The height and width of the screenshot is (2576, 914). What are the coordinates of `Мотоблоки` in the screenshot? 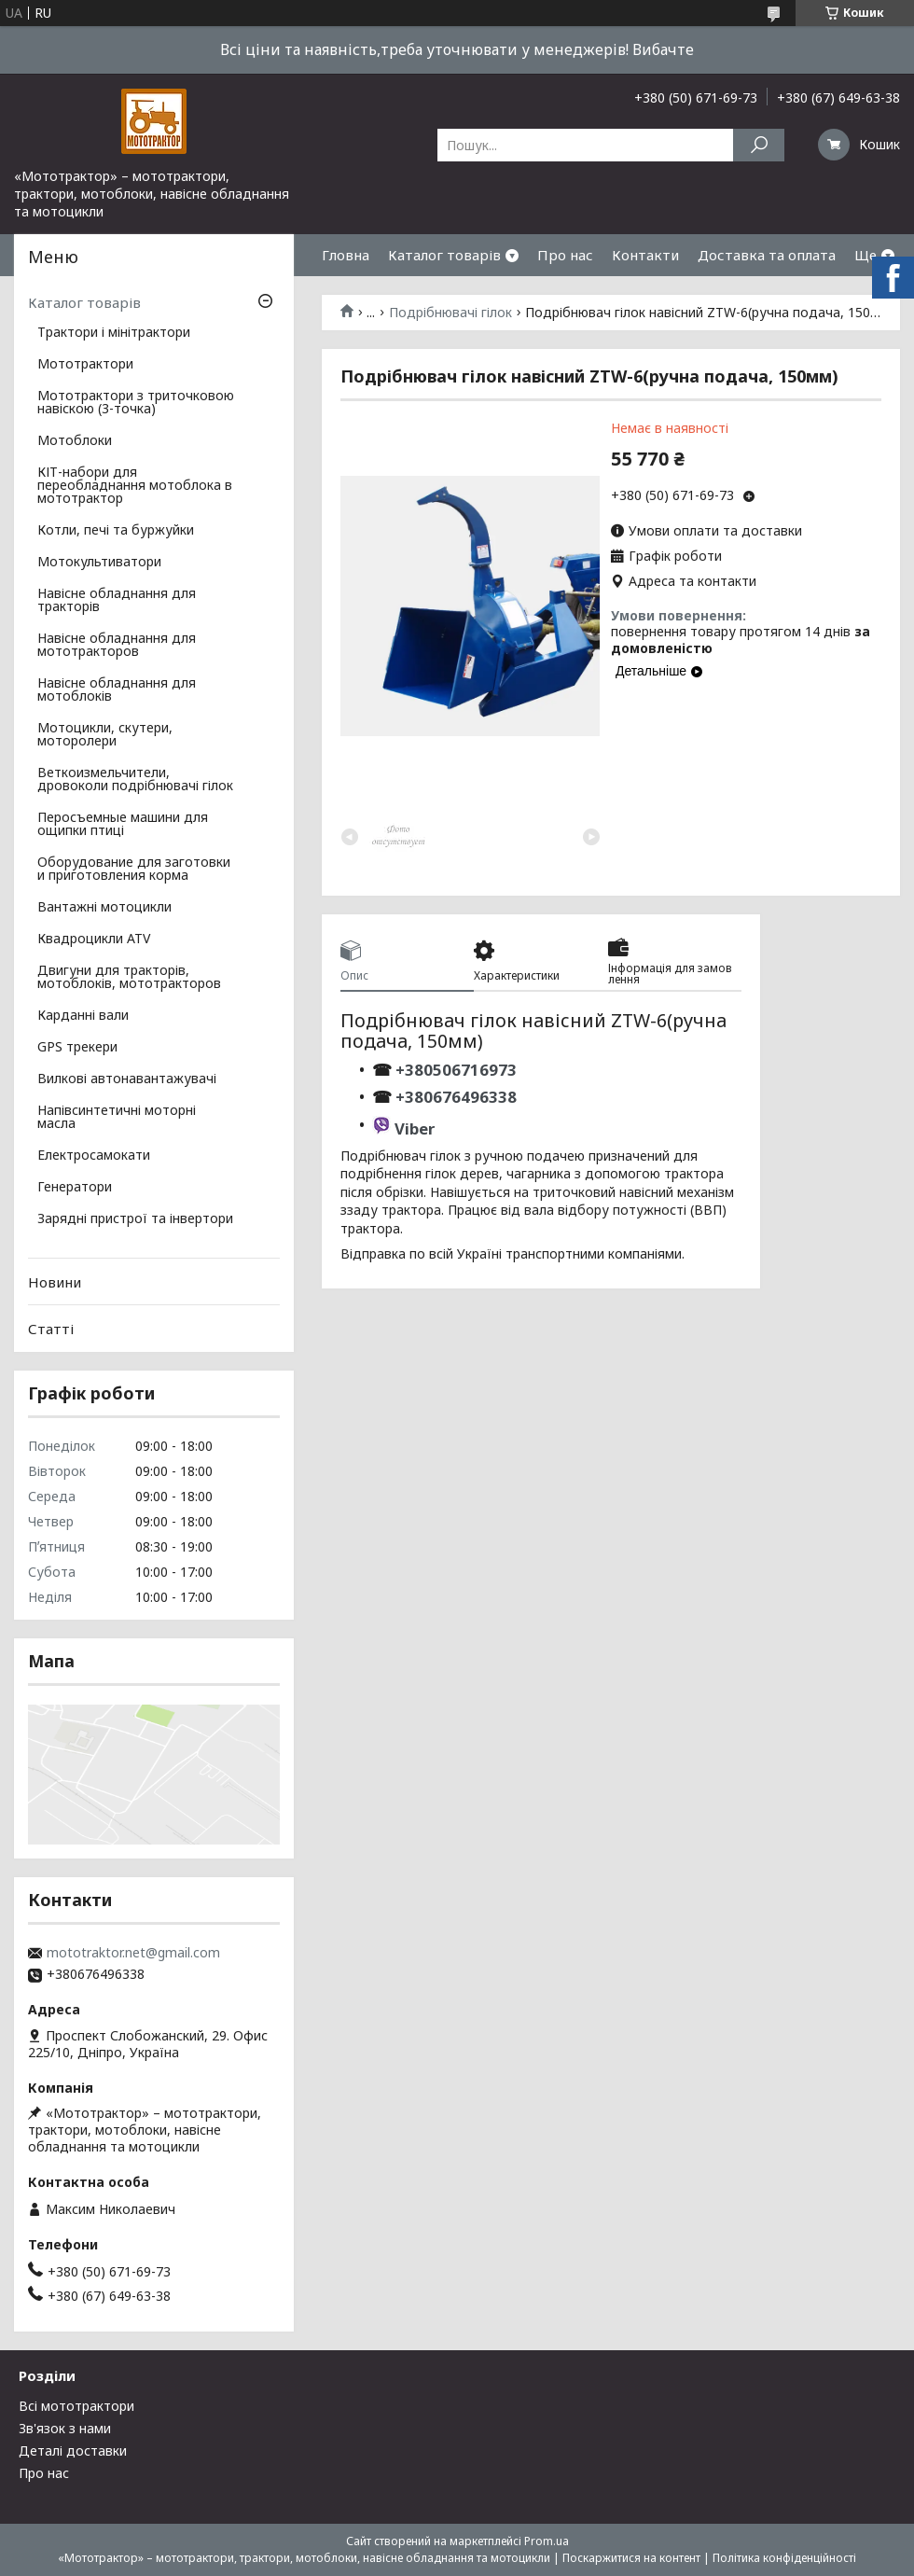 It's located at (74, 441).